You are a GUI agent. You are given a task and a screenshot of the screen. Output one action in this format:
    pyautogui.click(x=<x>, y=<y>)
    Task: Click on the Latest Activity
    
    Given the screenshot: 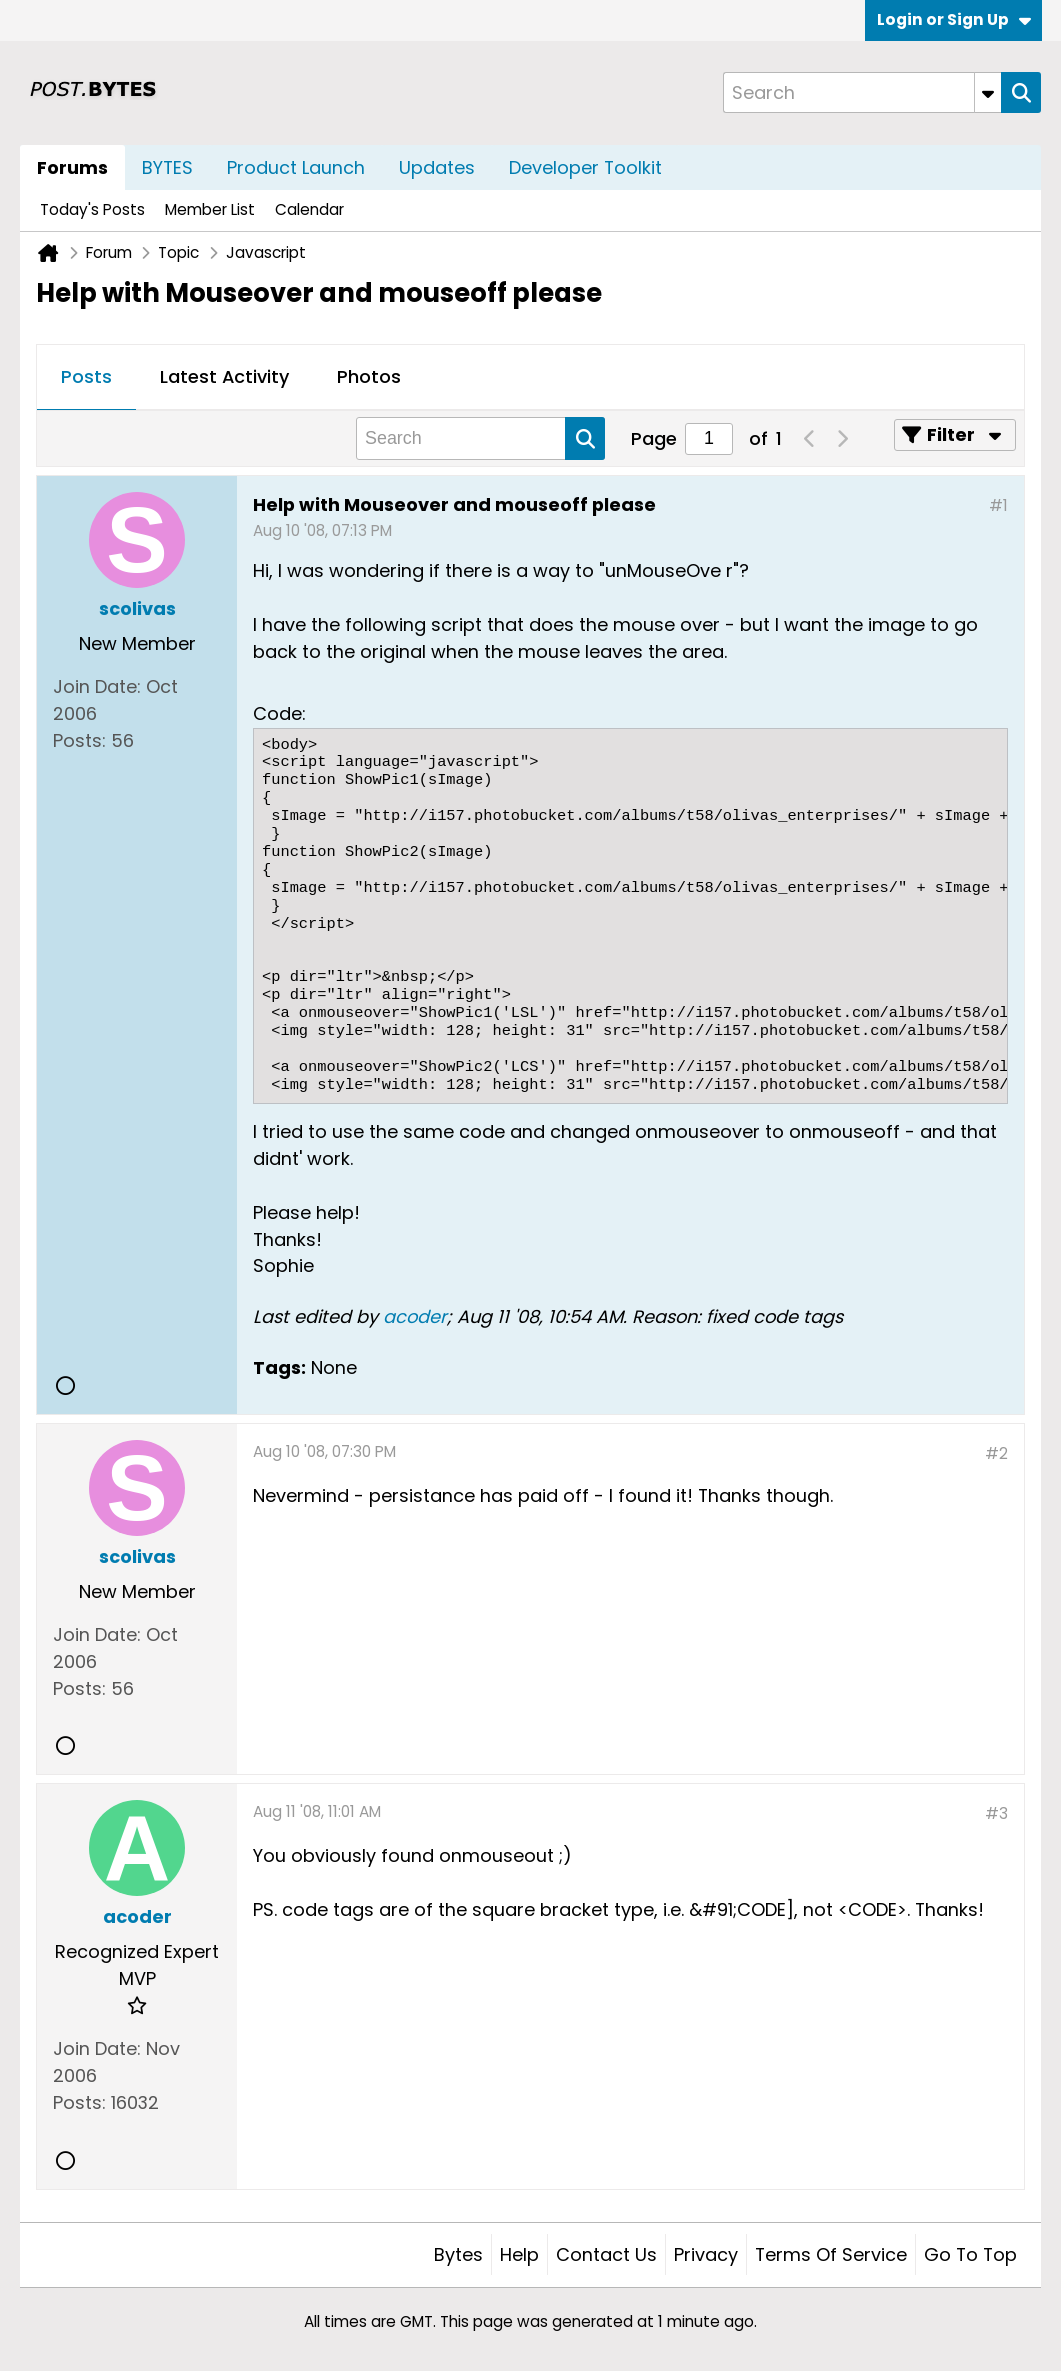 What is the action you would take?
    pyautogui.click(x=224, y=376)
    